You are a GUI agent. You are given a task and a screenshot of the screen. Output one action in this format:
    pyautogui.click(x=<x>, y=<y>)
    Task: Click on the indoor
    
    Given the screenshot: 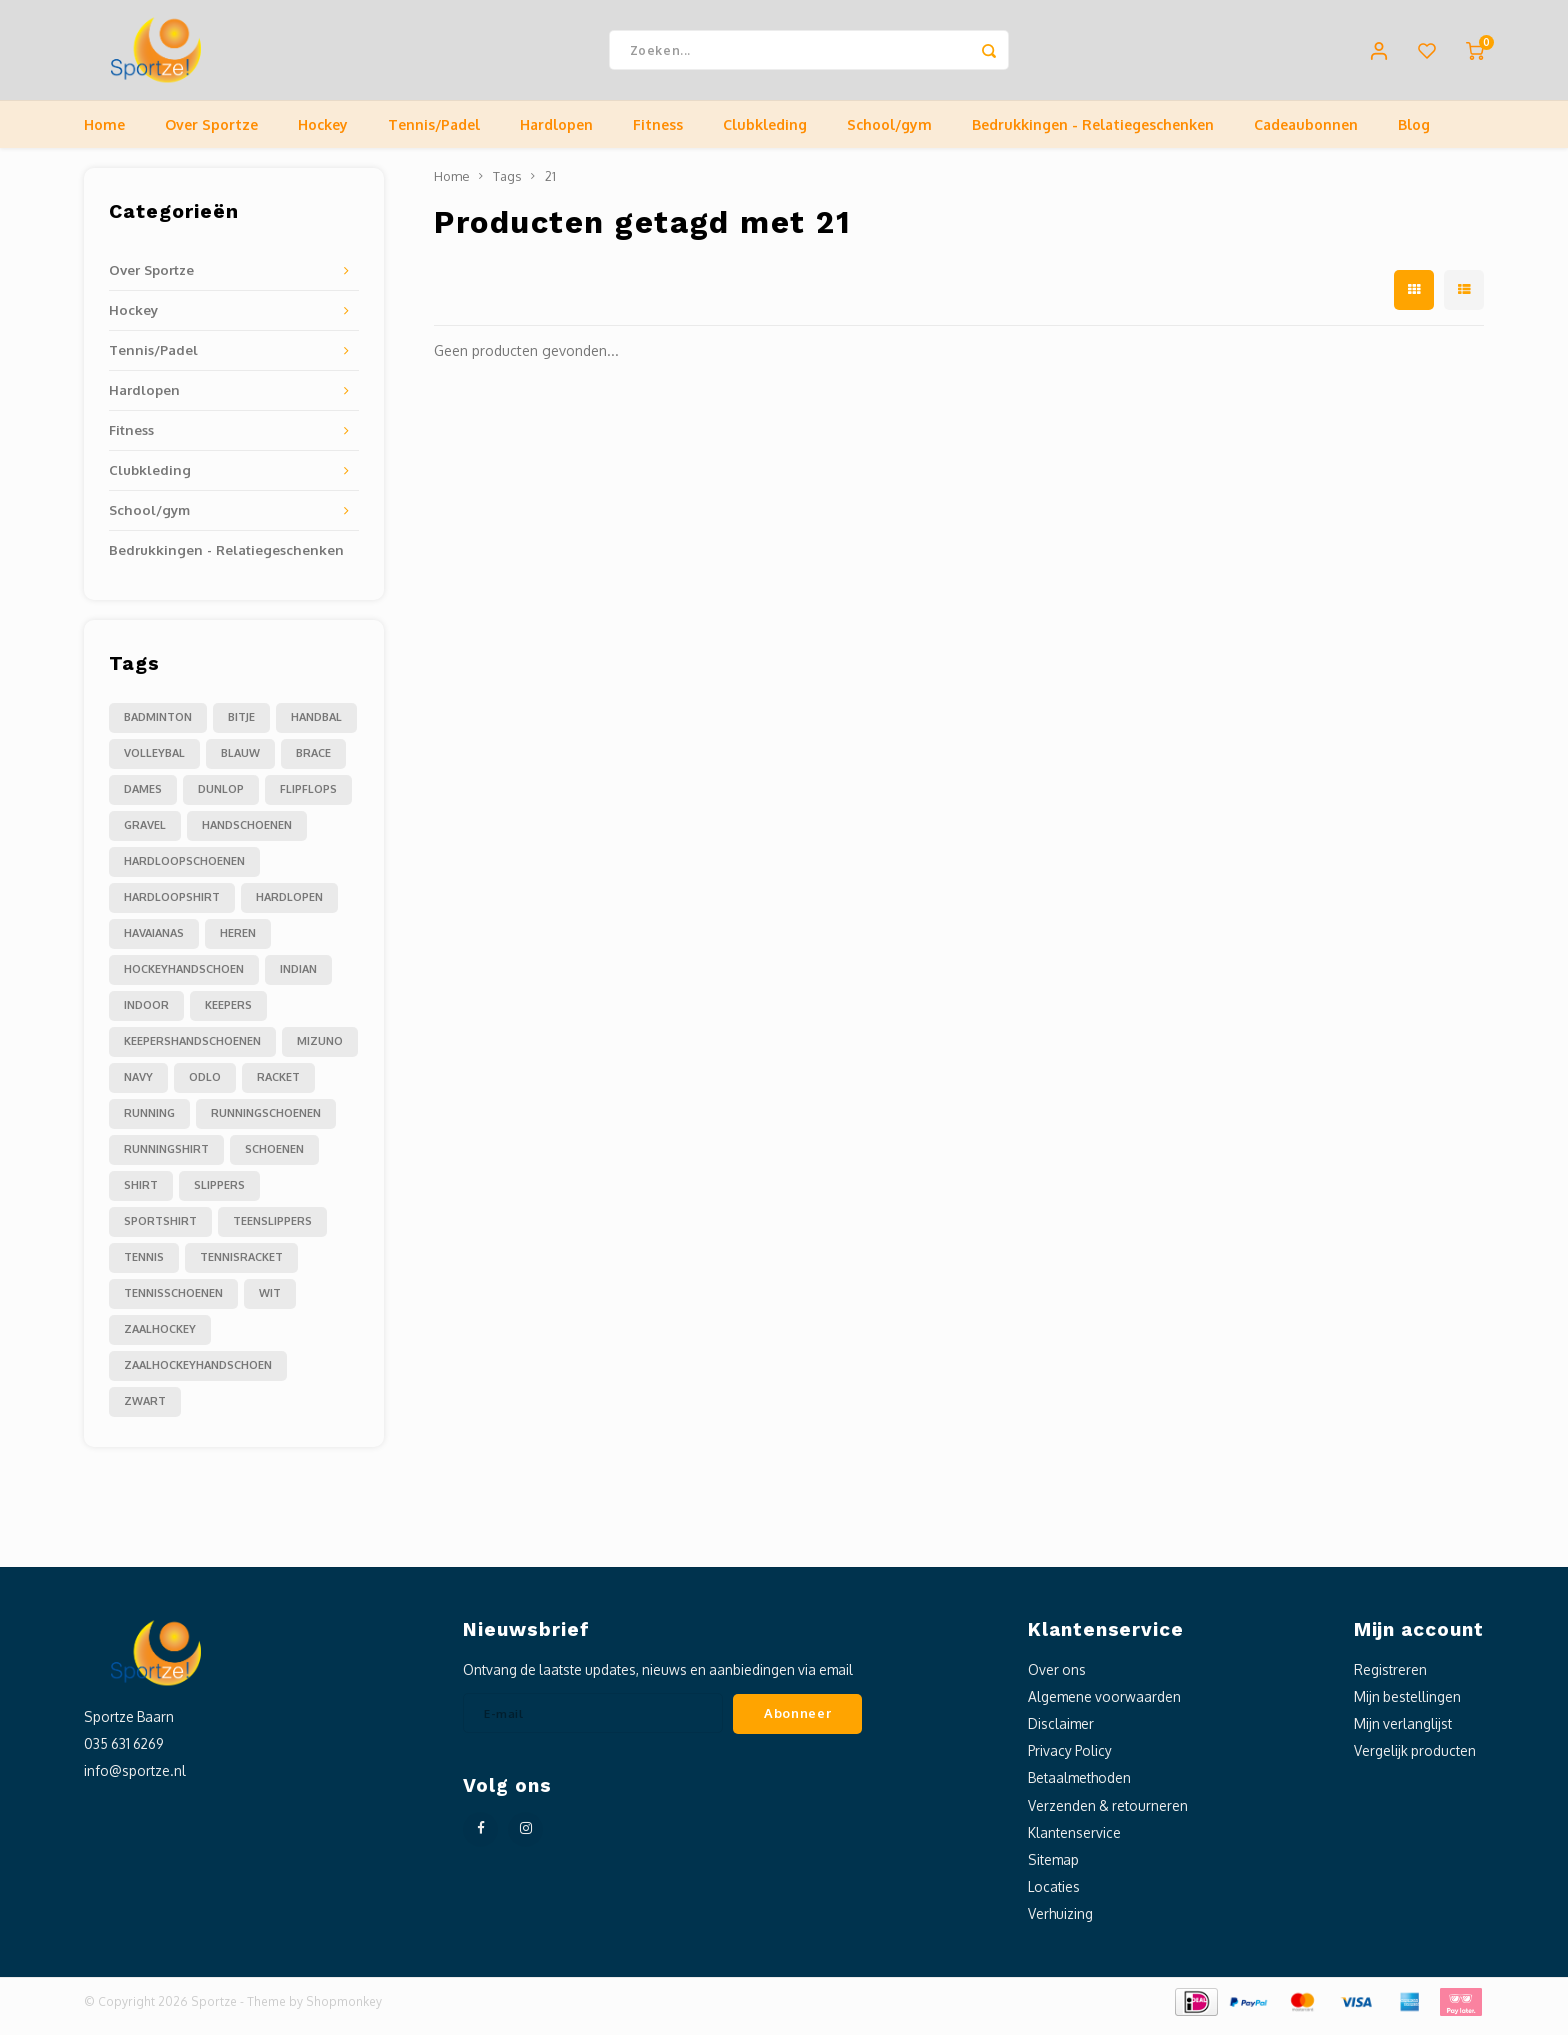 What is the action you would take?
    pyautogui.click(x=146, y=1015)
    